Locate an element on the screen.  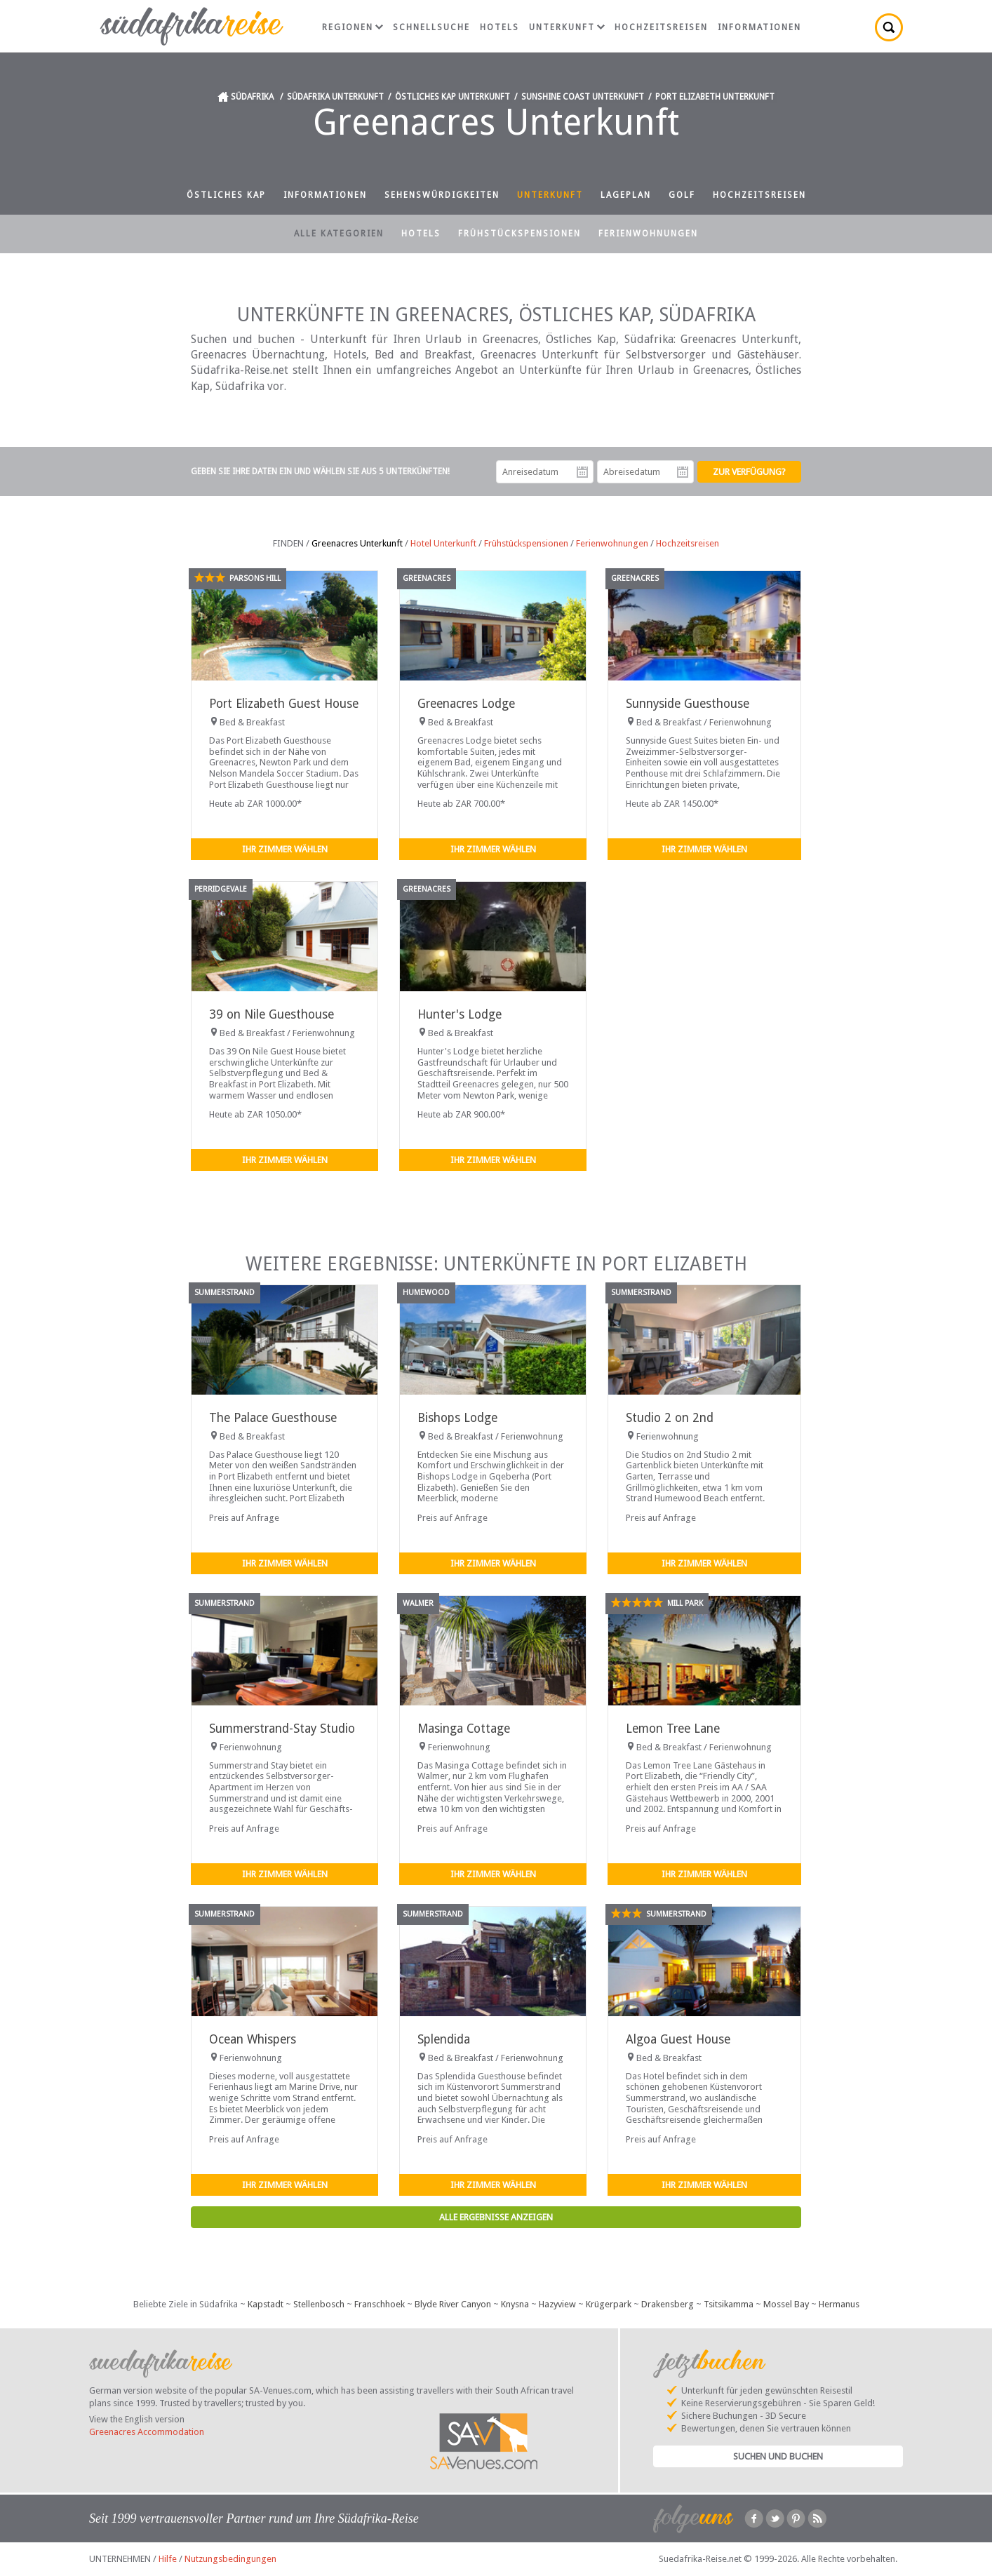
Abreisedatum is located at coordinates (682, 472).